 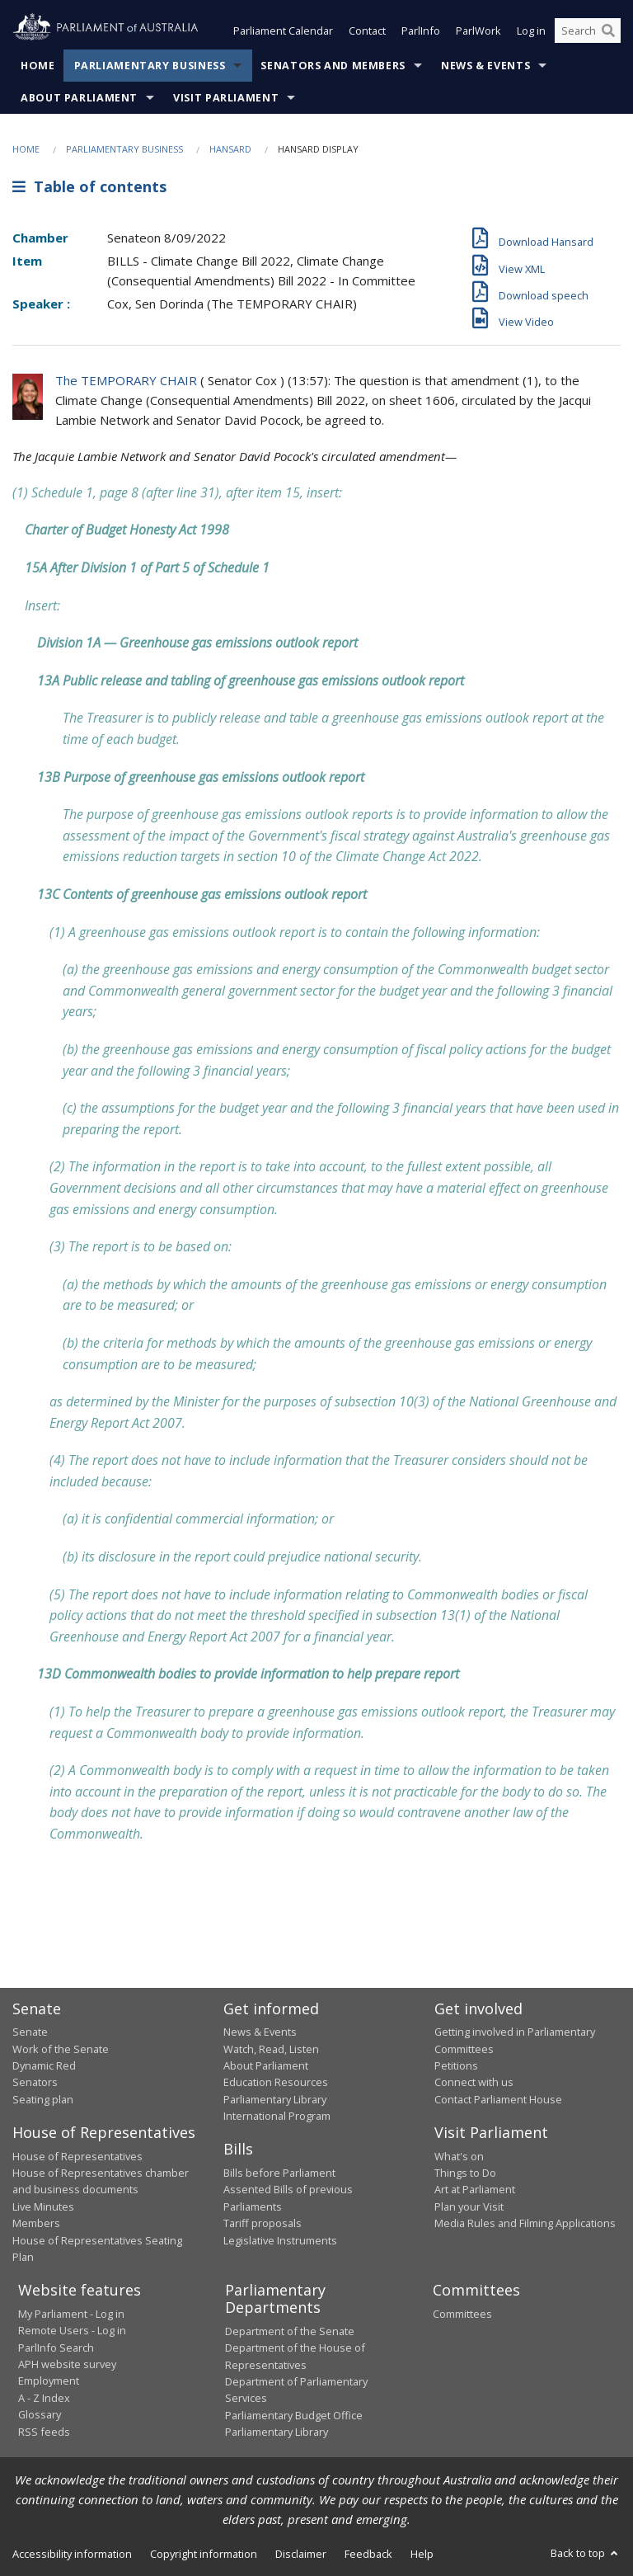 I want to click on Contact Parliament House, so click(x=498, y=2099).